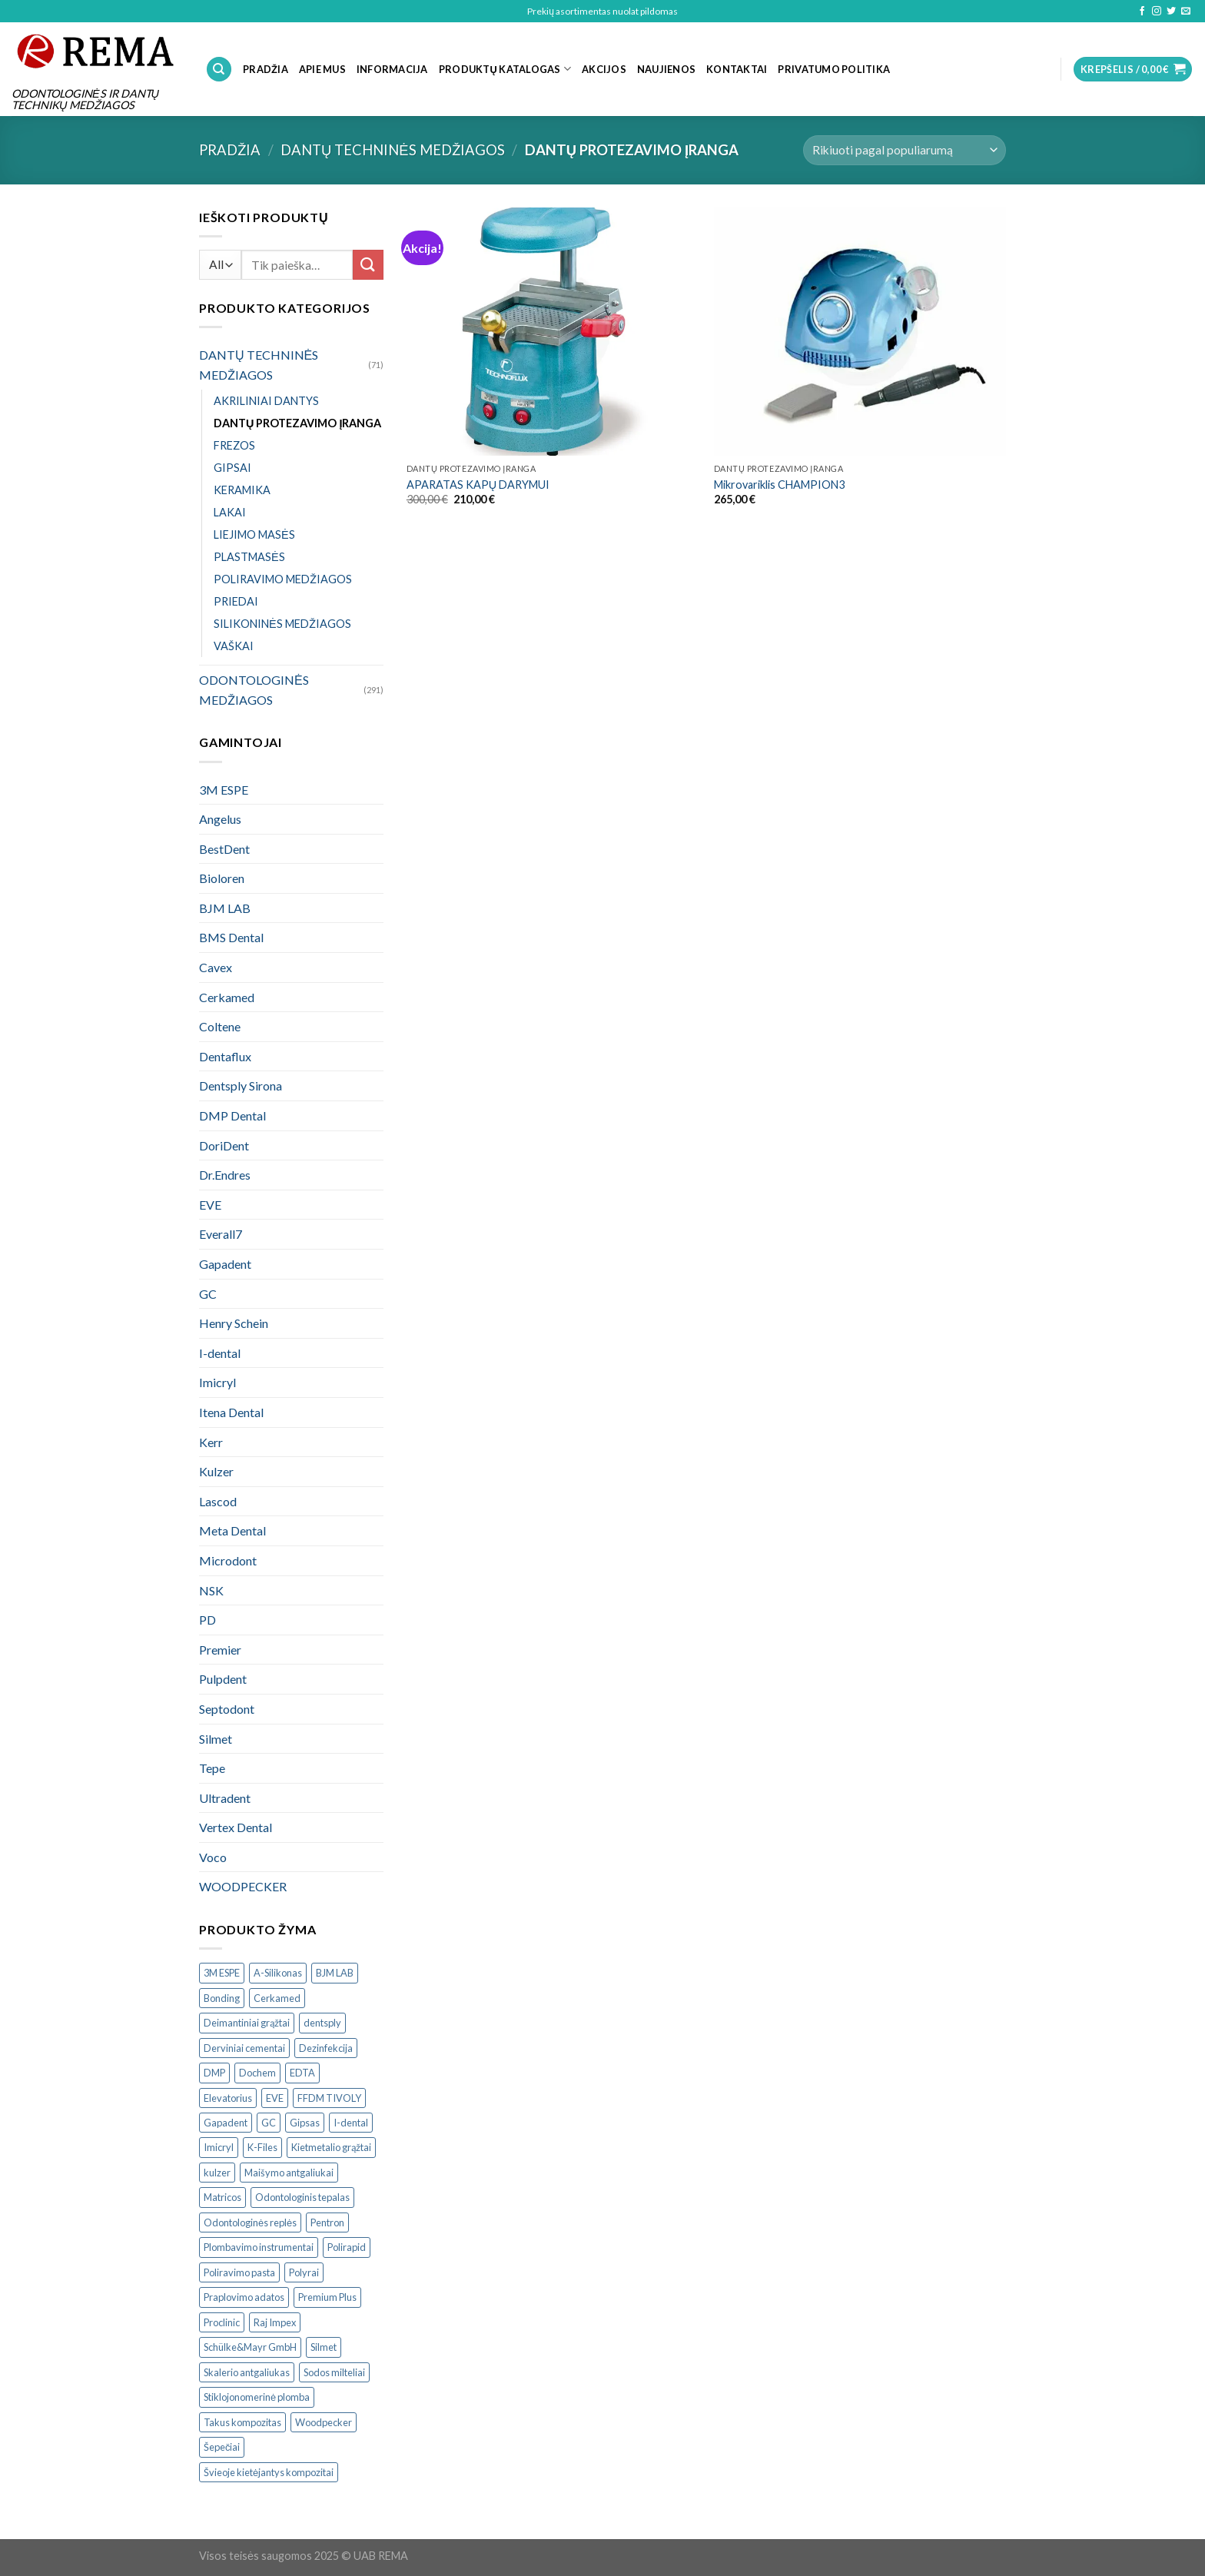 The width and height of the screenshot is (1205, 2576). What do you see at coordinates (346, 2247) in the screenshot?
I see `Polirapid [Polirapid ()]` at bounding box center [346, 2247].